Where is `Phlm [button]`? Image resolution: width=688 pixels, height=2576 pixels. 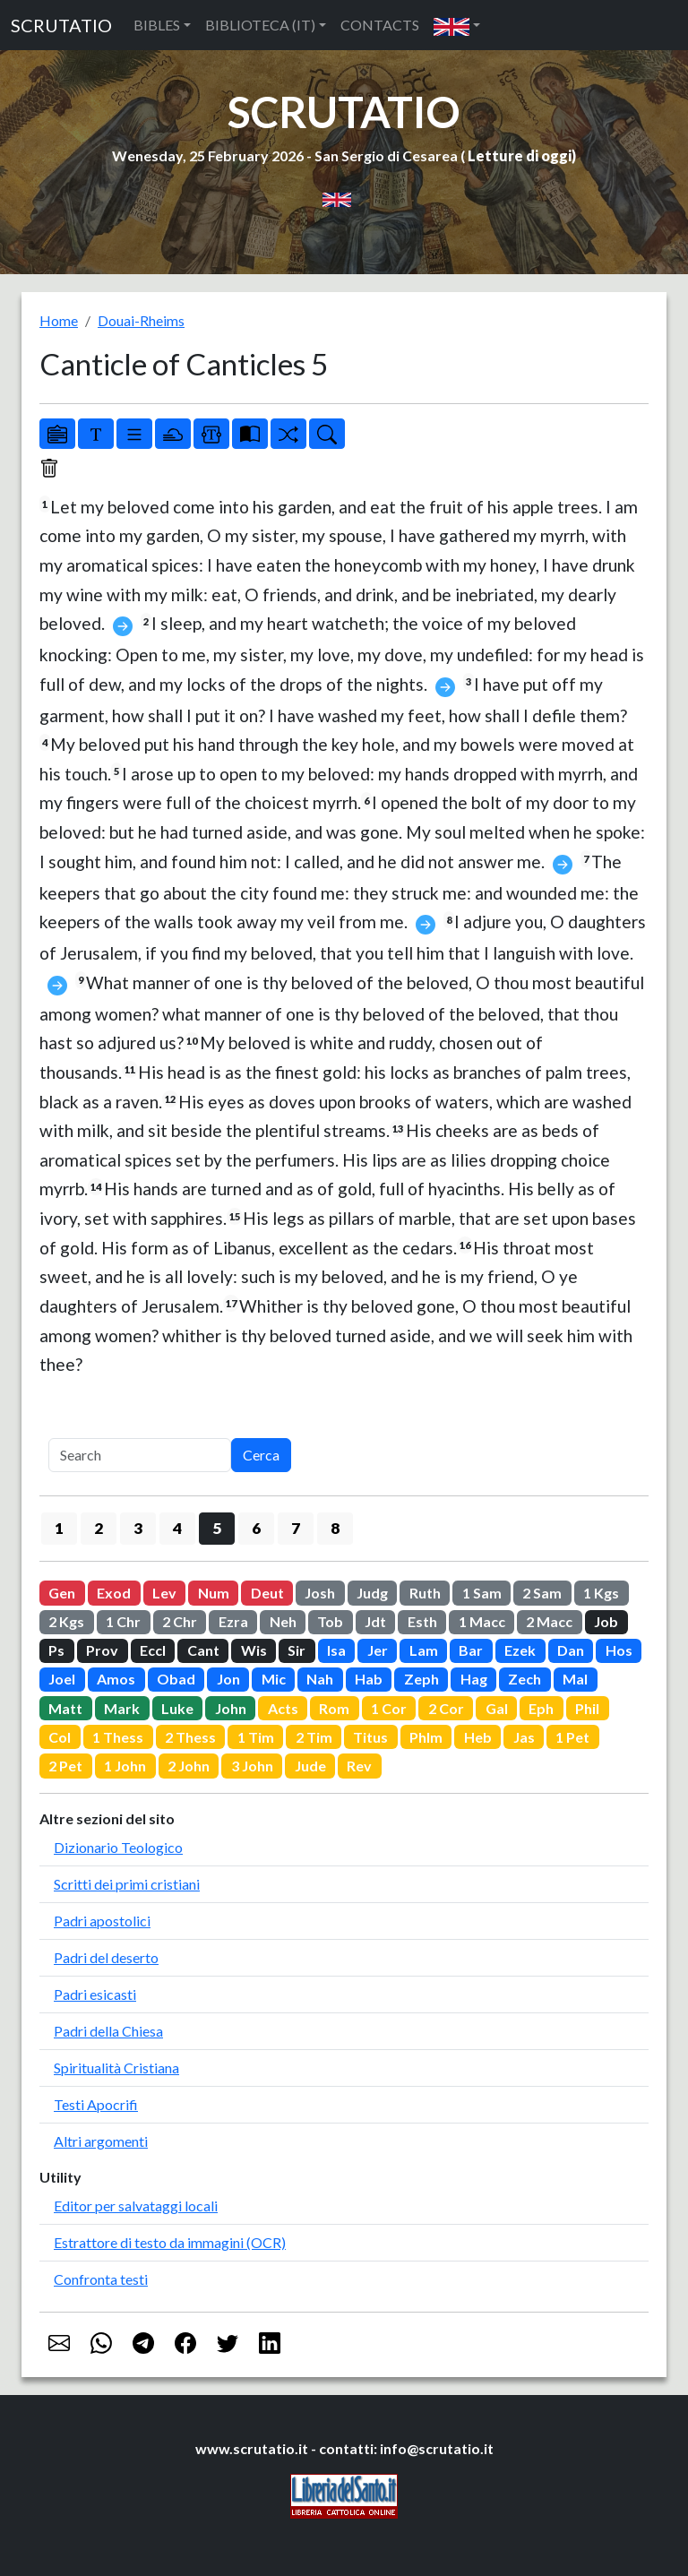
Phlm [button] is located at coordinates (426, 1736).